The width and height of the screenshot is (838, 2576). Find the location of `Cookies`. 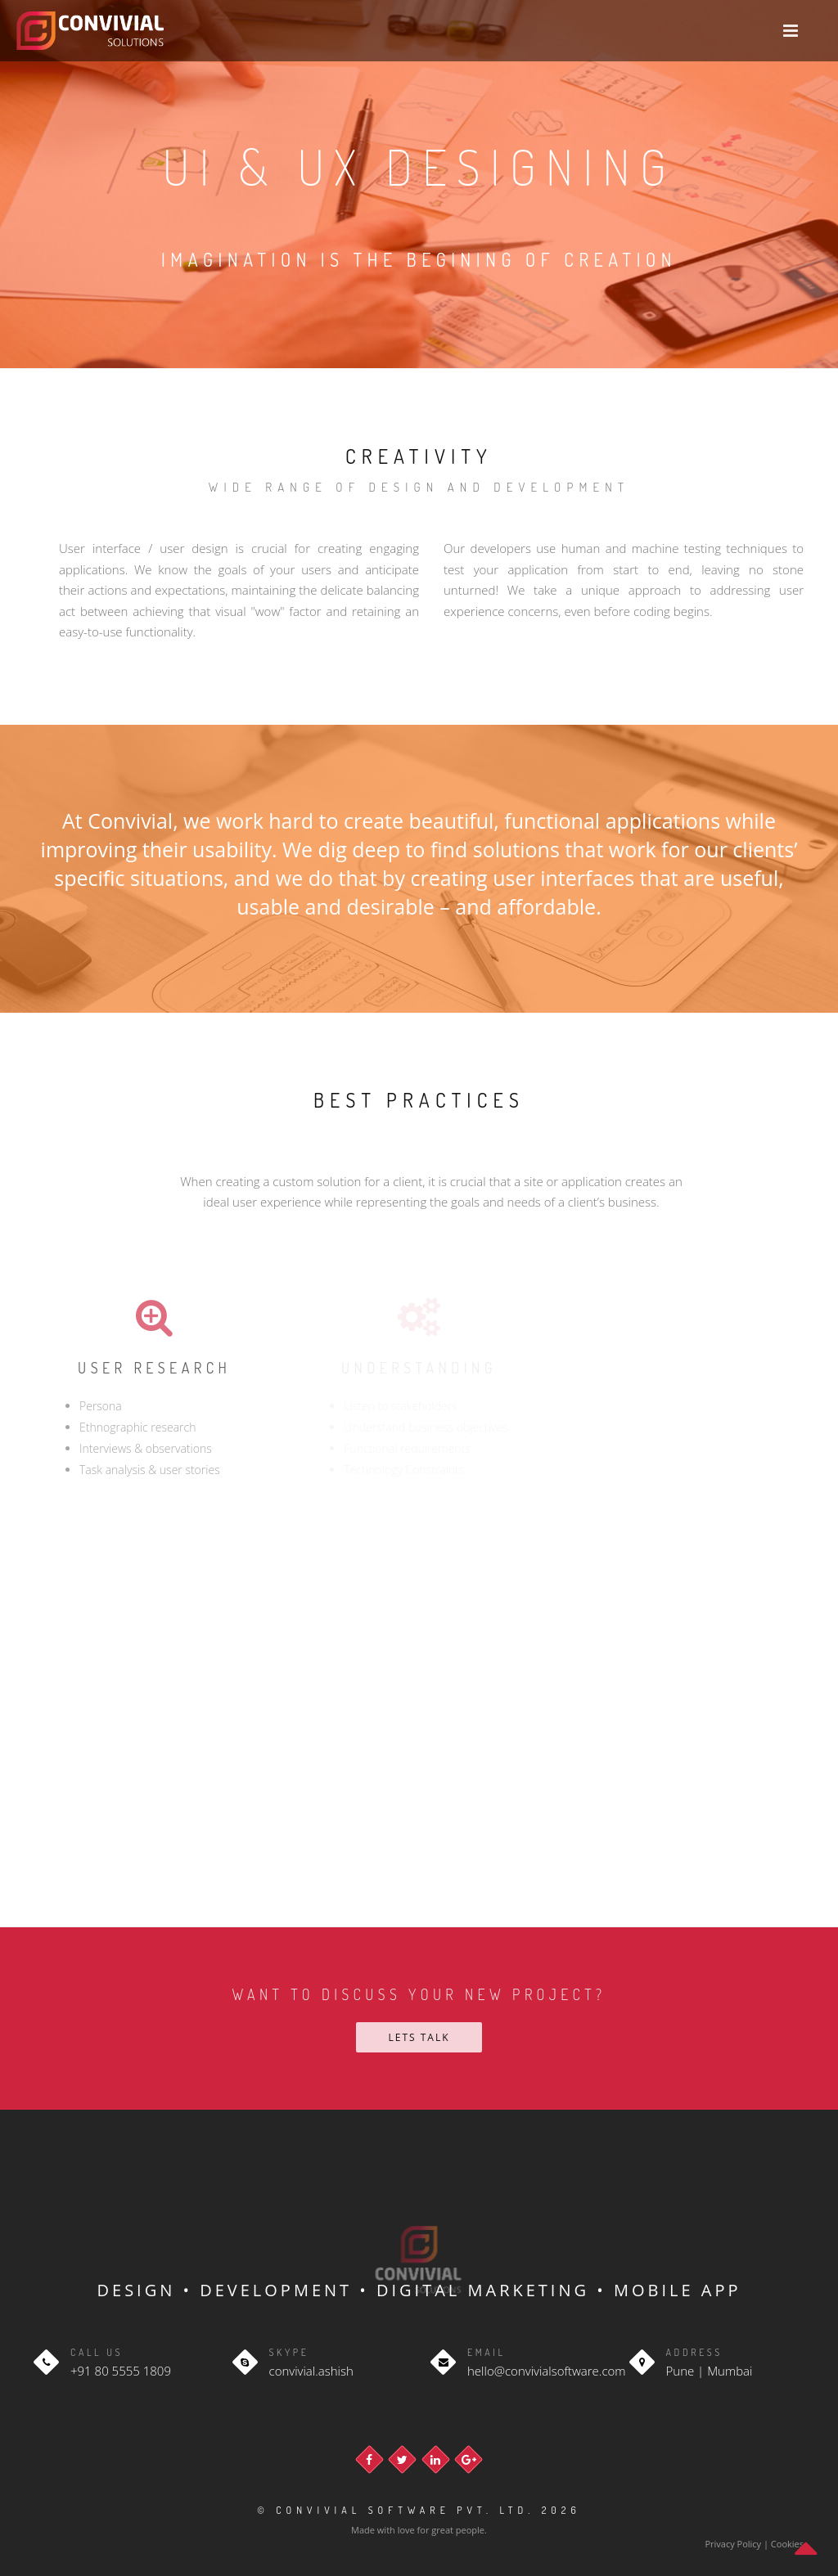

Cookies is located at coordinates (787, 2544).